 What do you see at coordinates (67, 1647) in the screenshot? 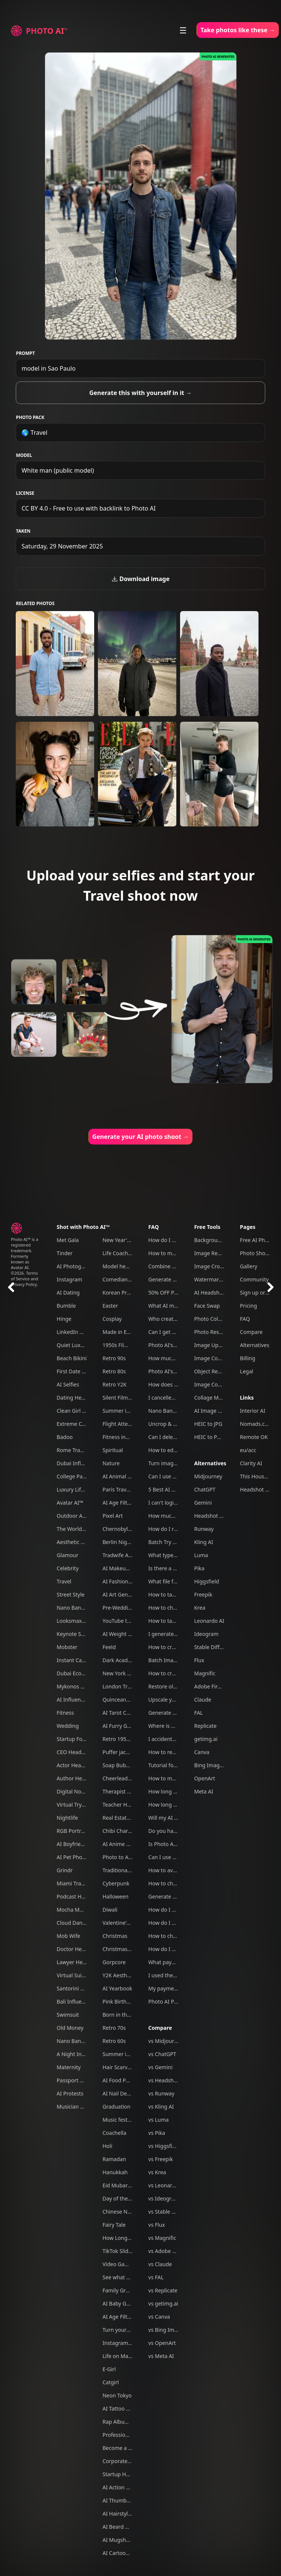
I see `Mobster` at bounding box center [67, 1647].